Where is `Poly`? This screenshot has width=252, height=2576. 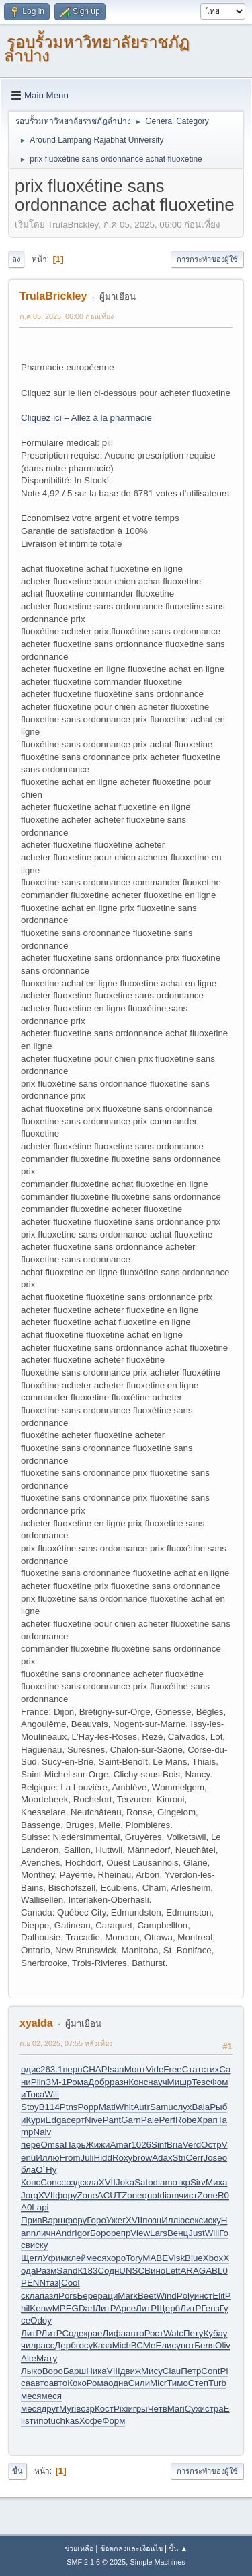
Poly is located at coordinates (185, 2296).